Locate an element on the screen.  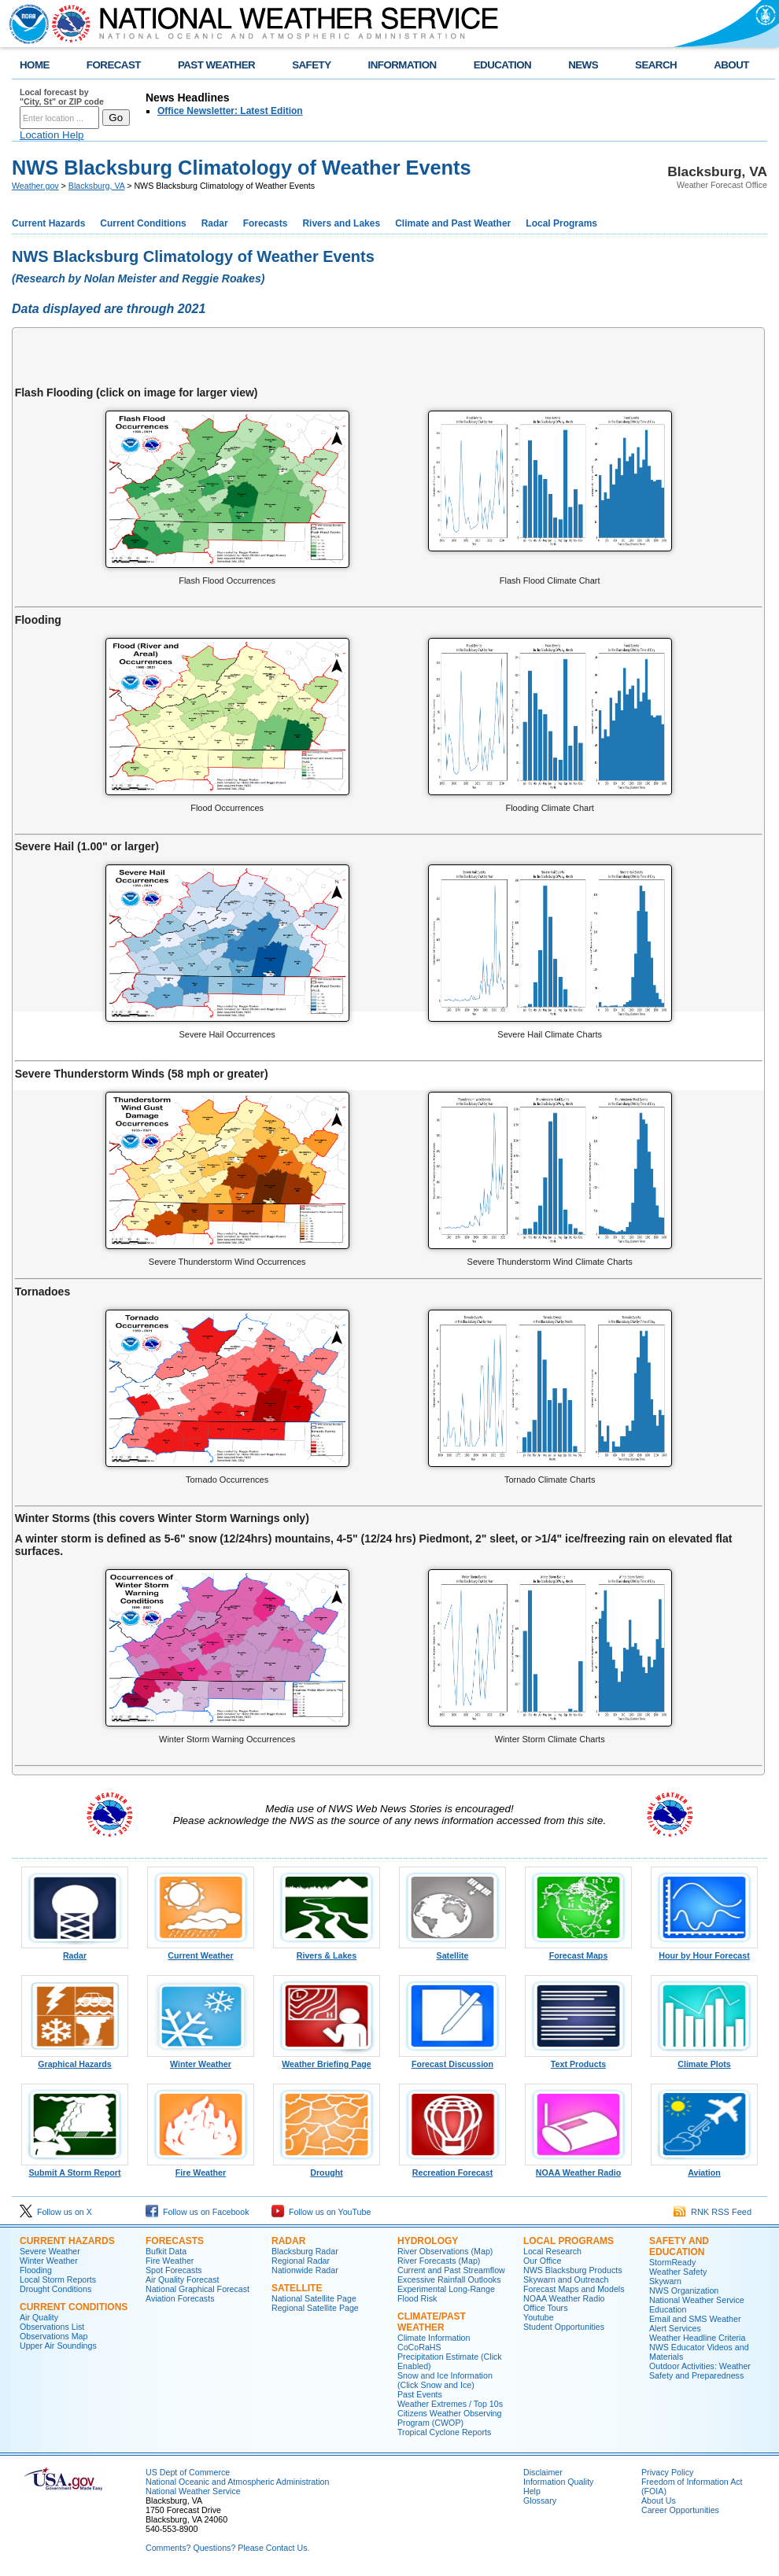
HOME is located at coordinates (35, 65).